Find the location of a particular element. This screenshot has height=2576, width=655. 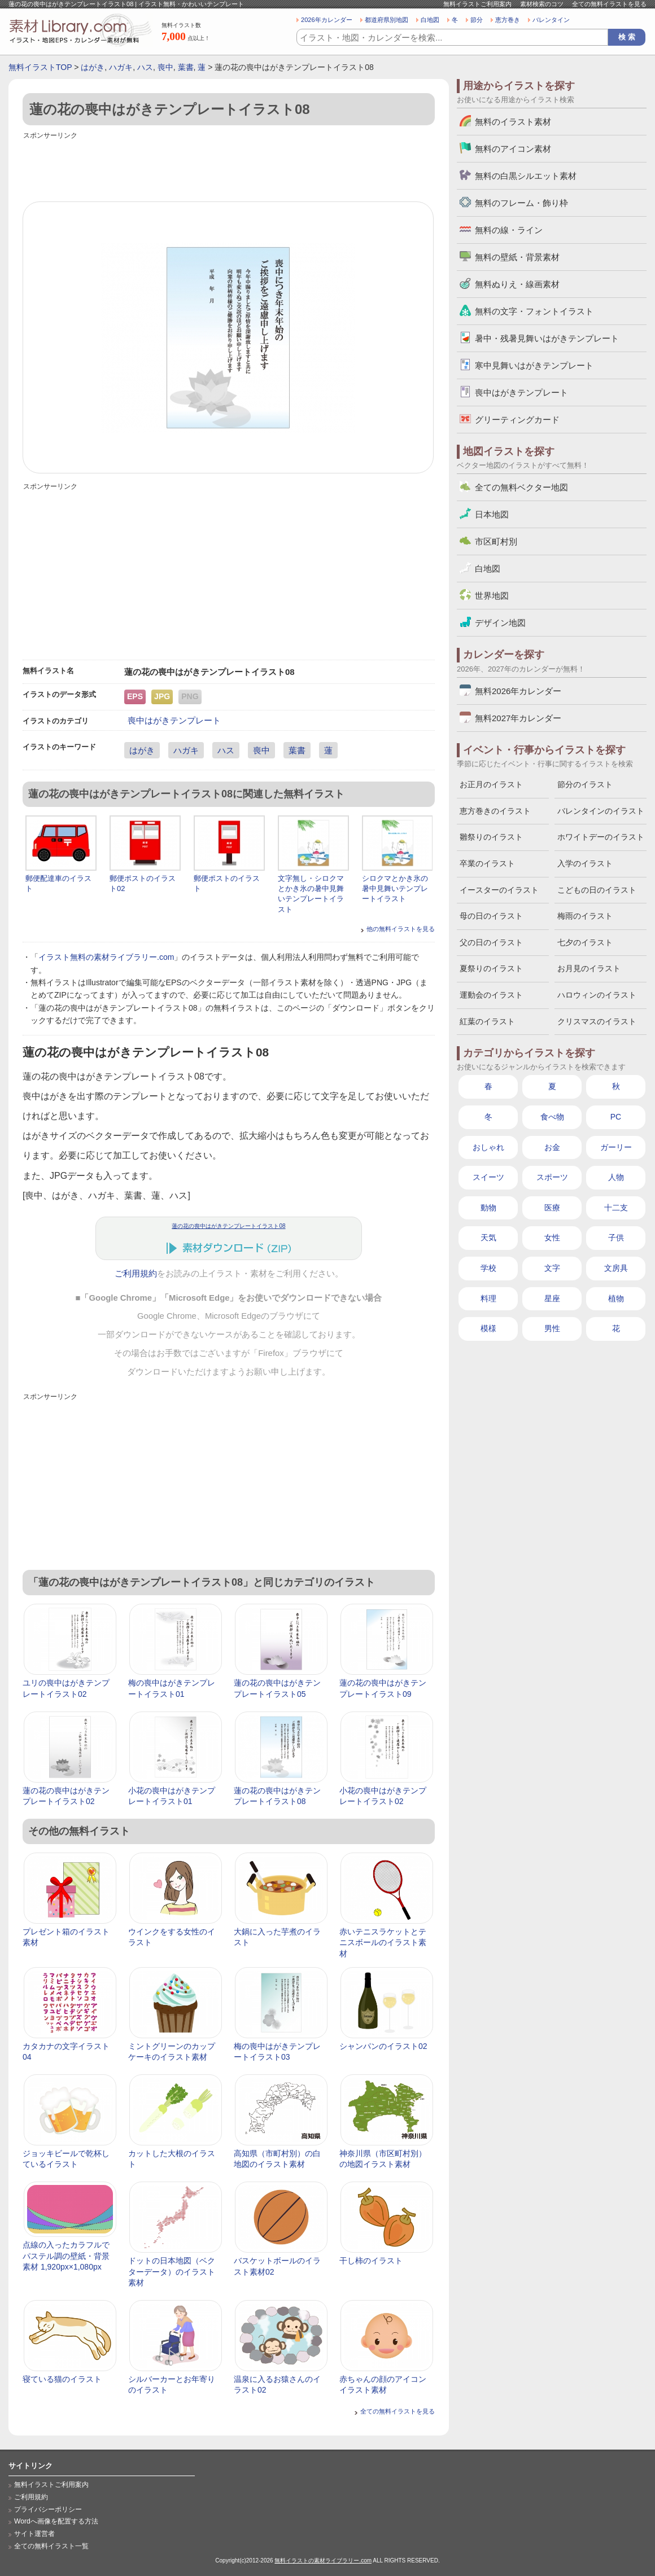

赤いテニスラケットとテニスボールのイラスト素材 is located at coordinates (382, 1942).